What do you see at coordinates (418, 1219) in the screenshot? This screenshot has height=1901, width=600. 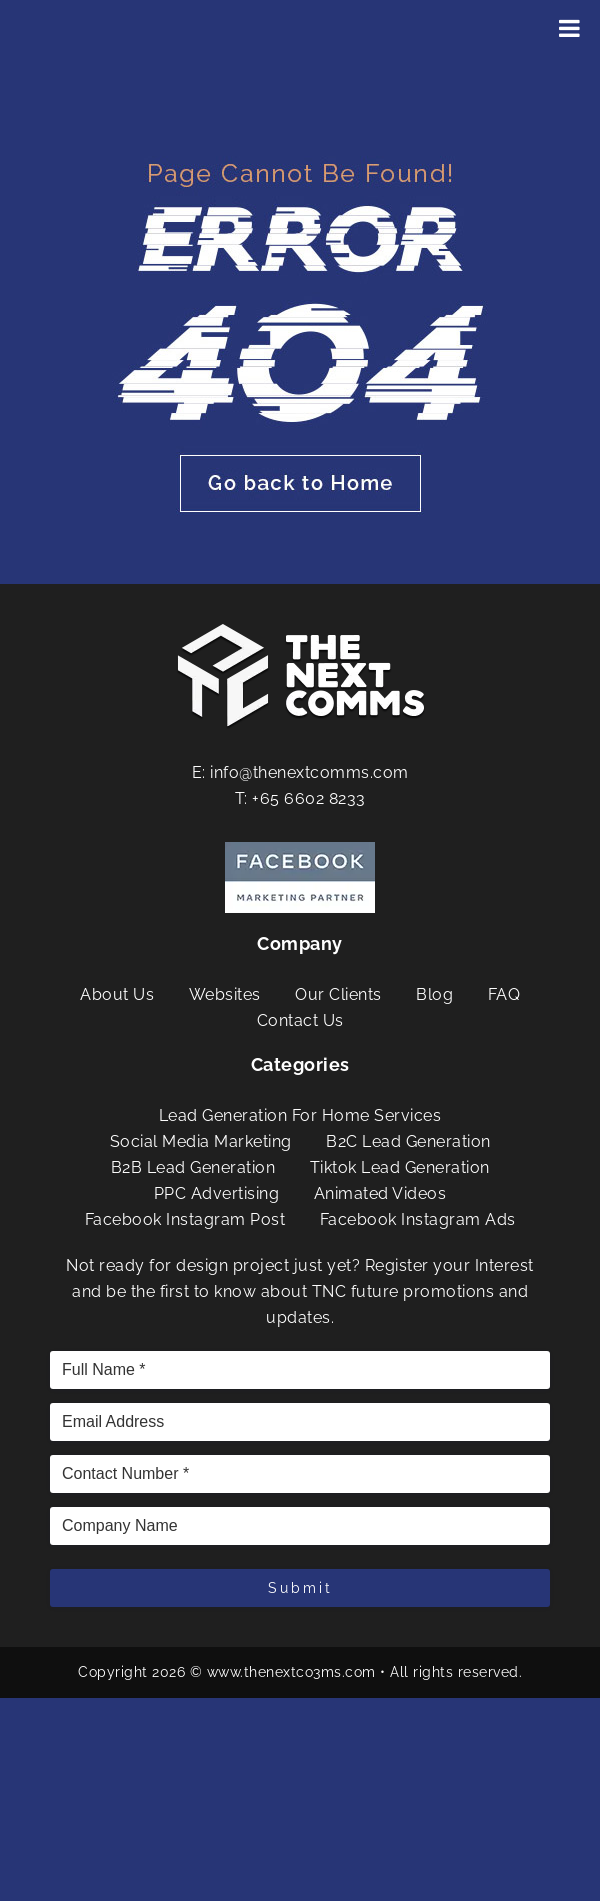 I see `Facebook Instagram Ads` at bounding box center [418, 1219].